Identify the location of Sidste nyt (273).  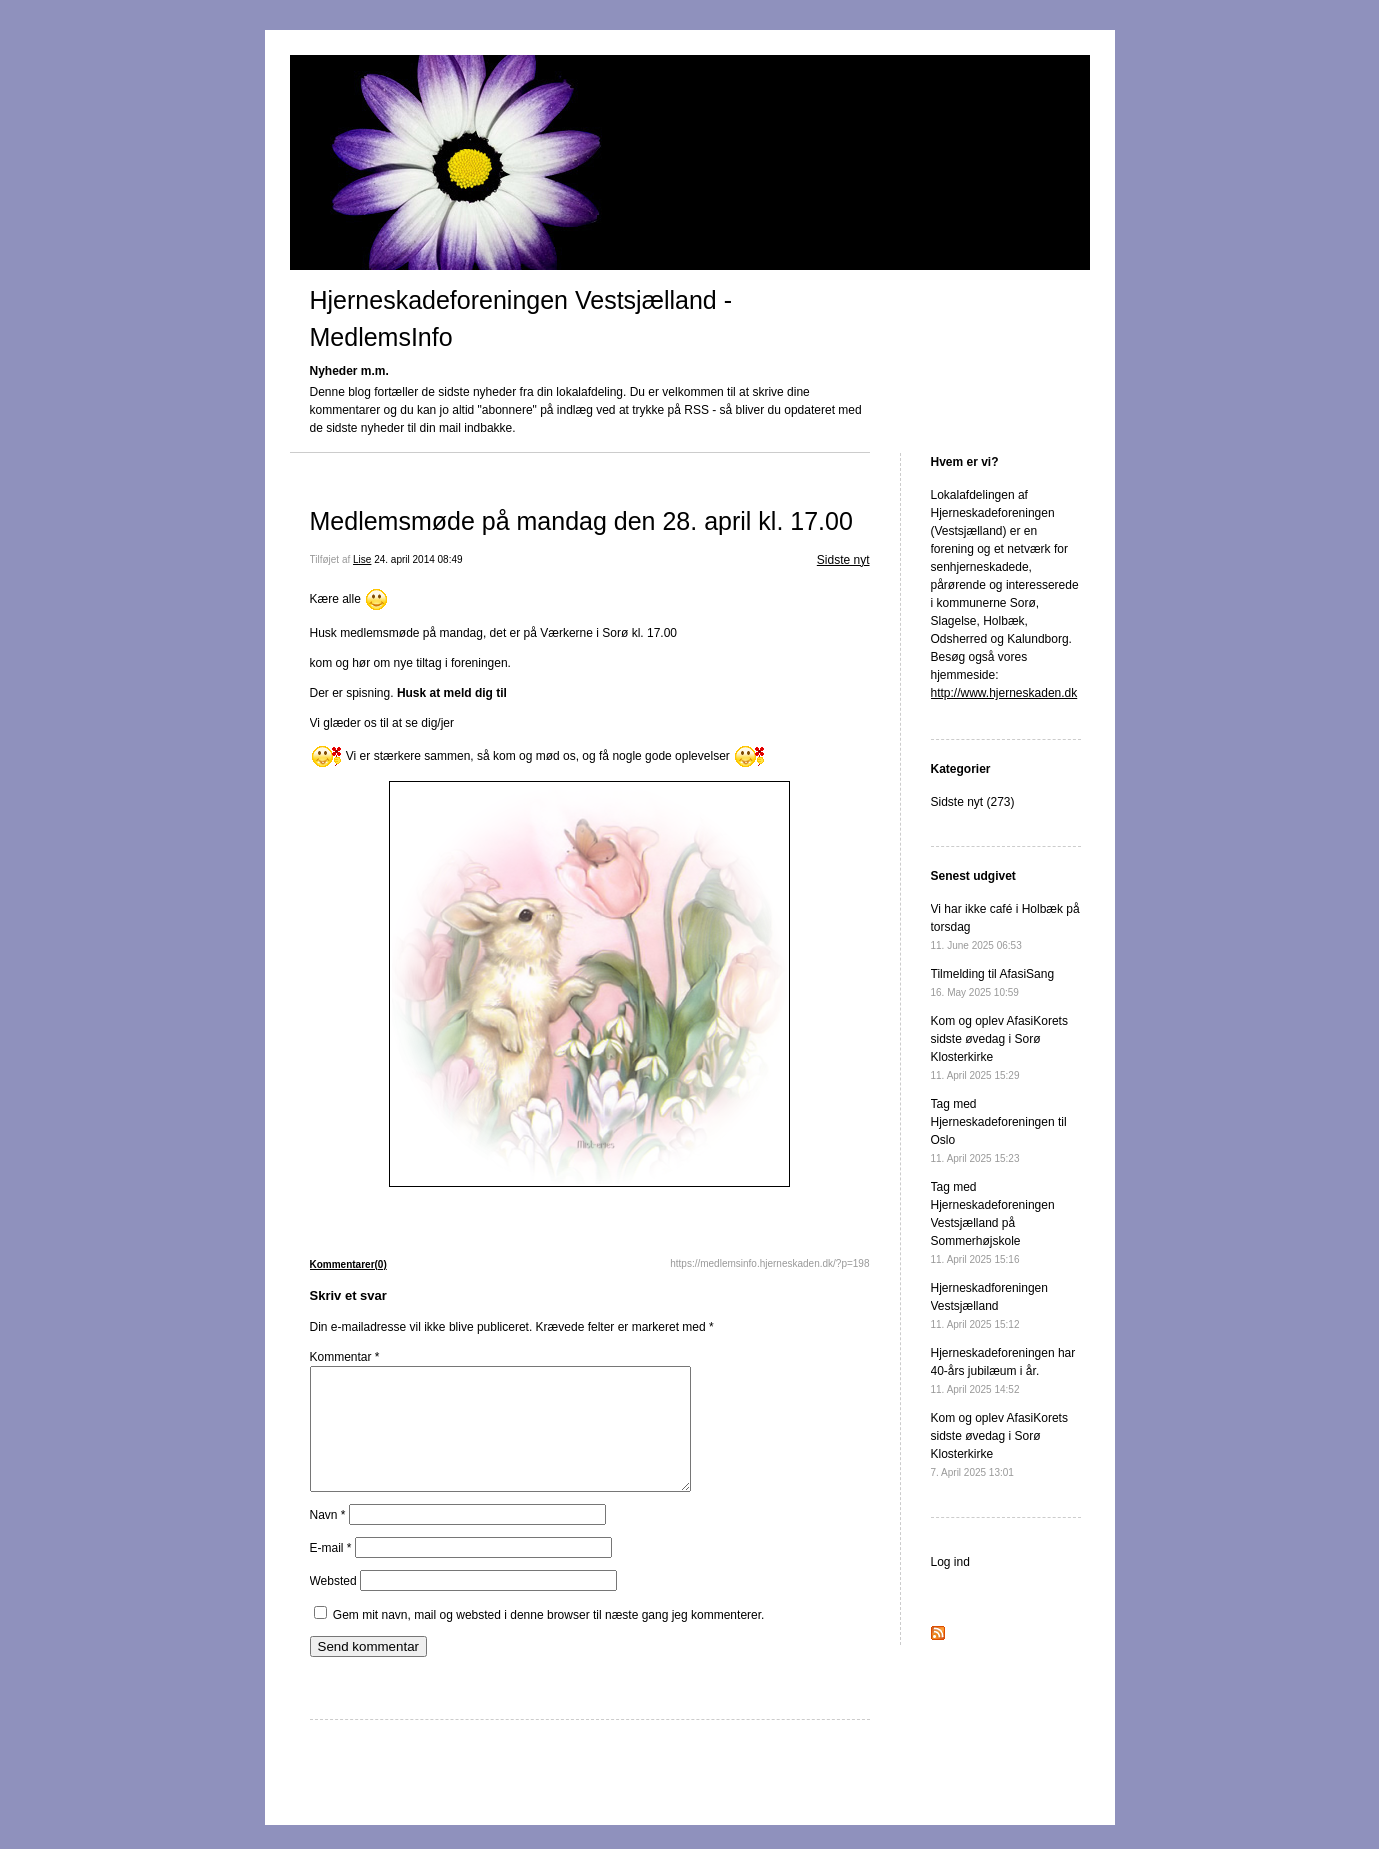
(973, 802).